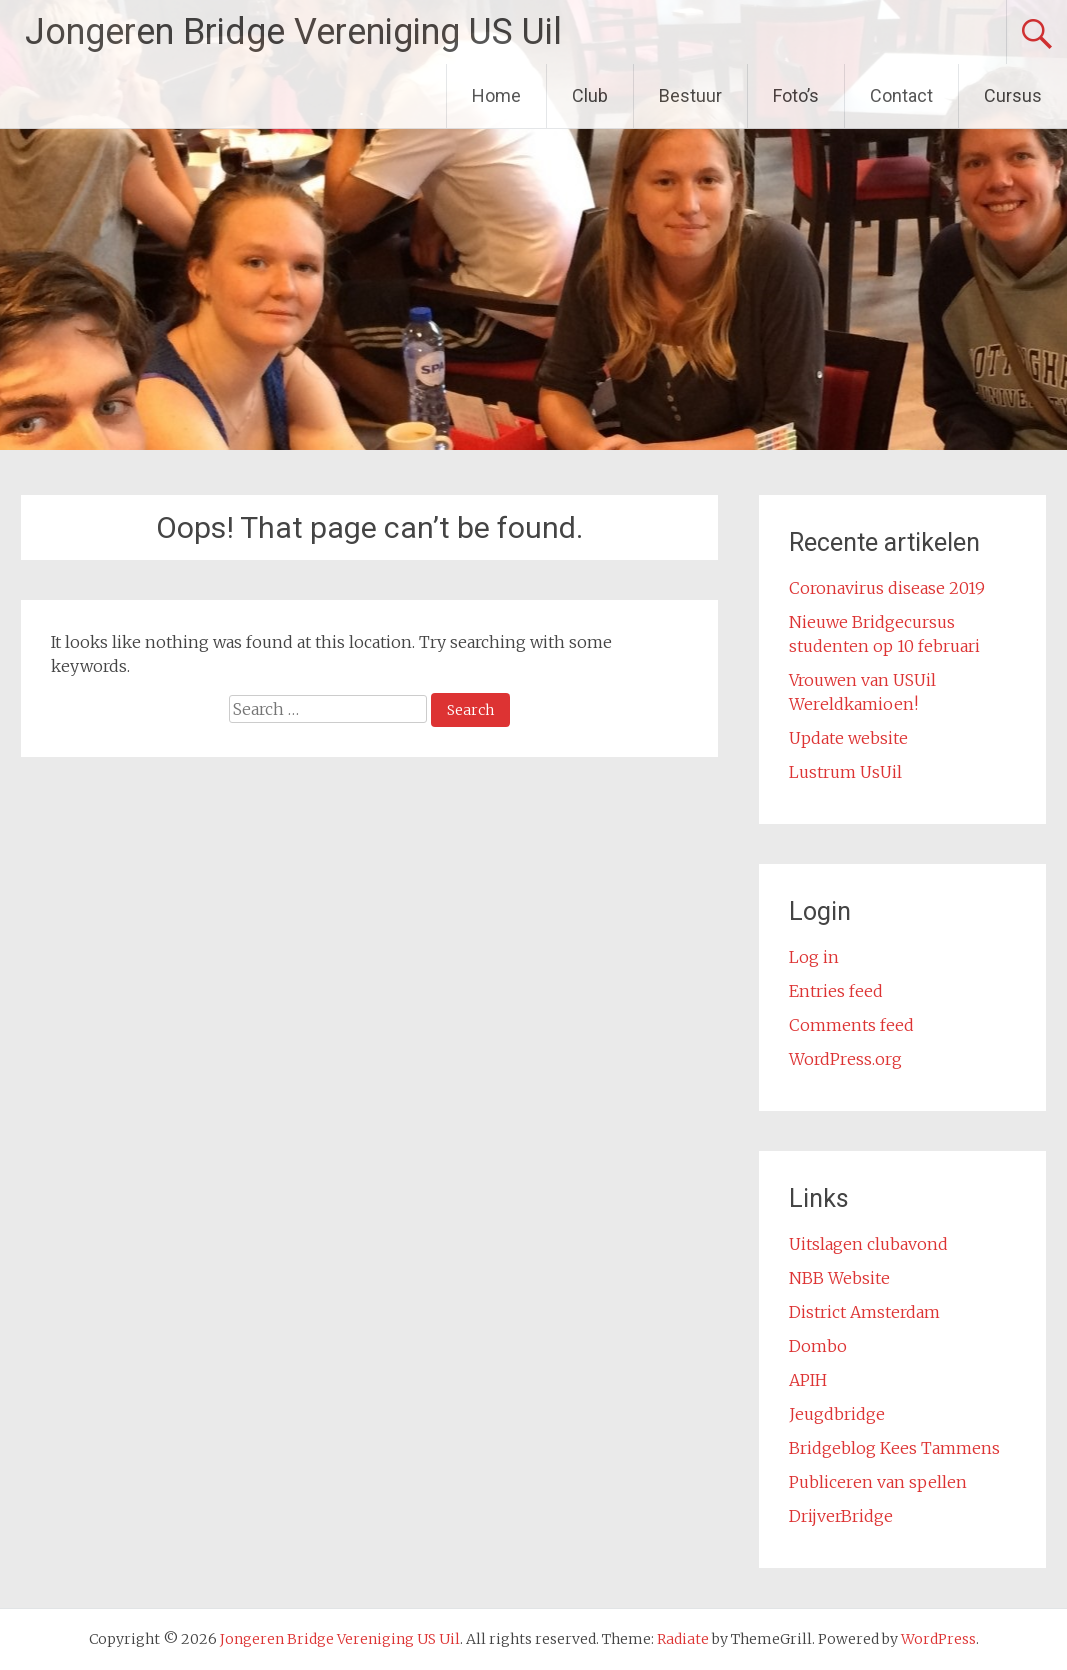  What do you see at coordinates (818, 1346) in the screenshot?
I see `Dombo` at bounding box center [818, 1346].